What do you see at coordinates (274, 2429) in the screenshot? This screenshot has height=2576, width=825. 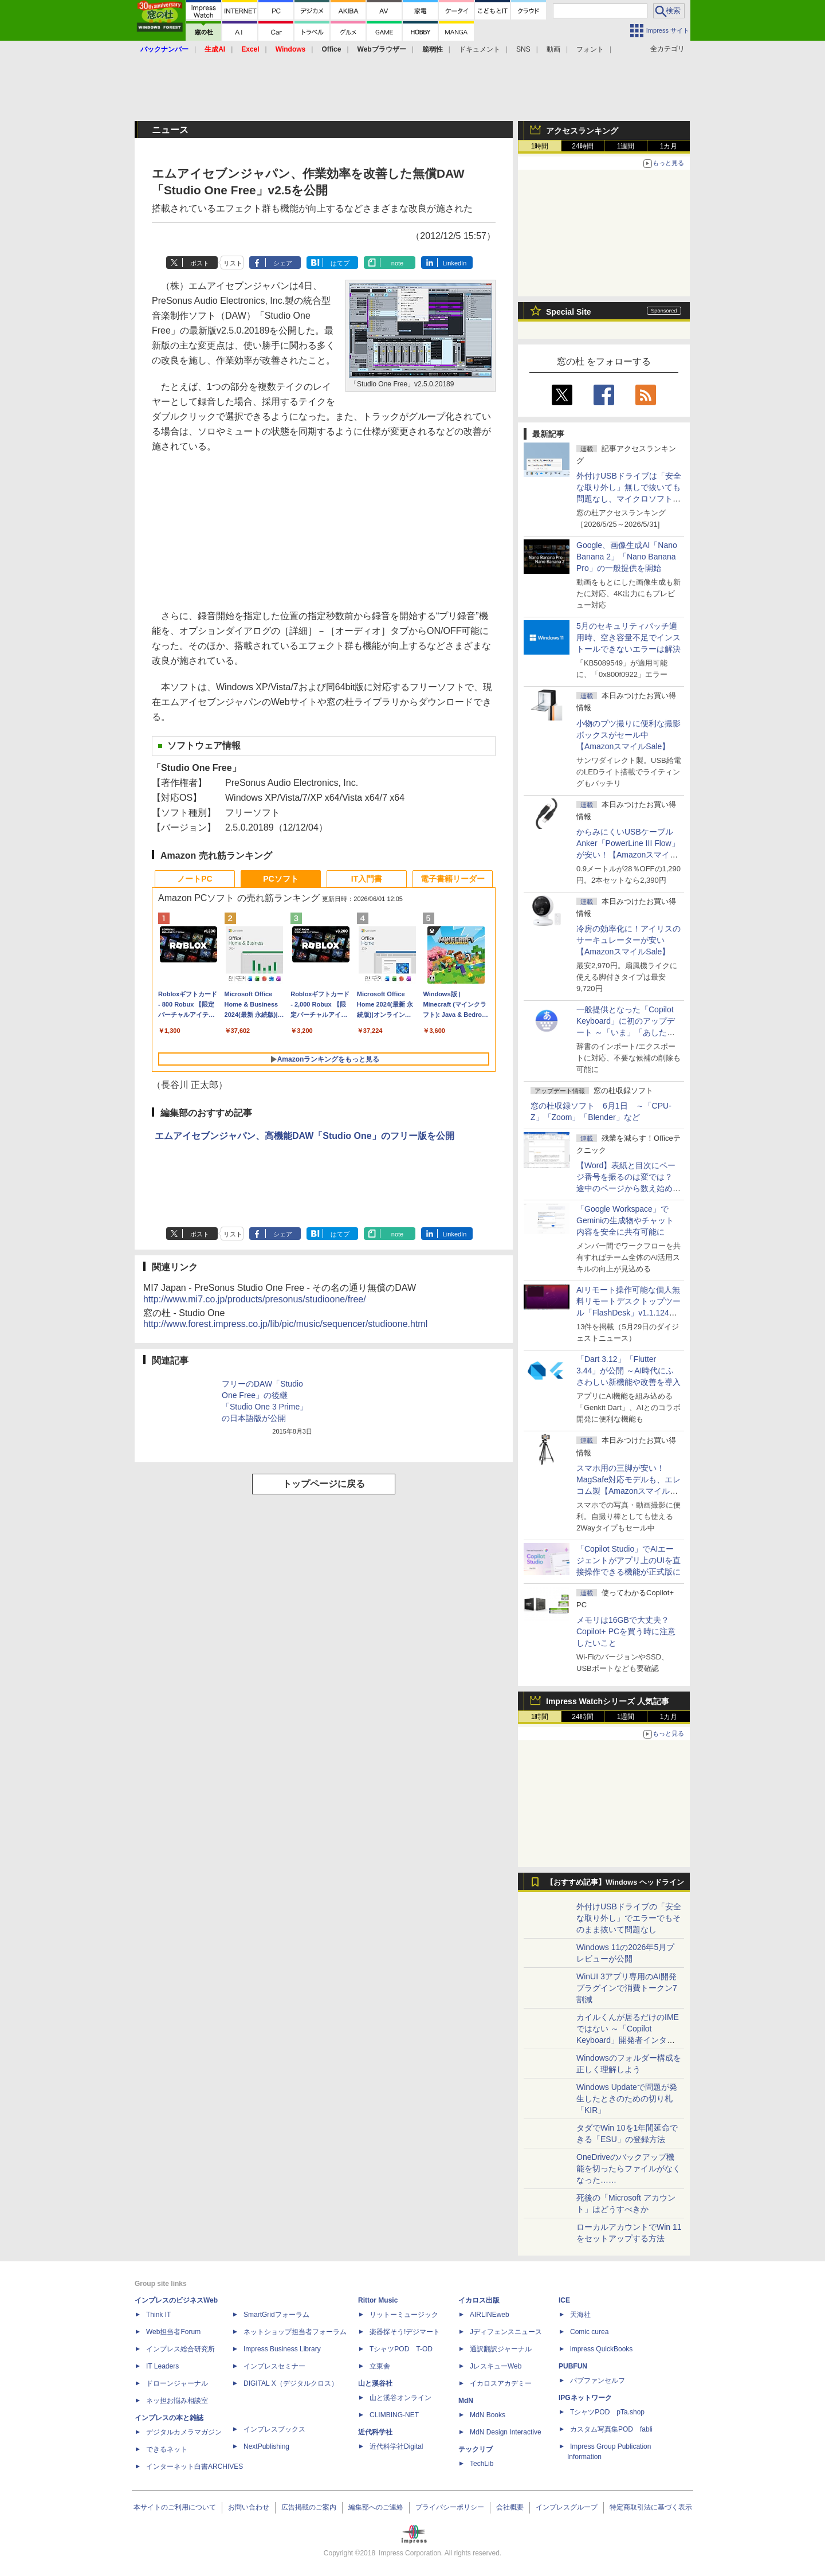 I see `インプレスブックス` at bounding box center [274, 2429].